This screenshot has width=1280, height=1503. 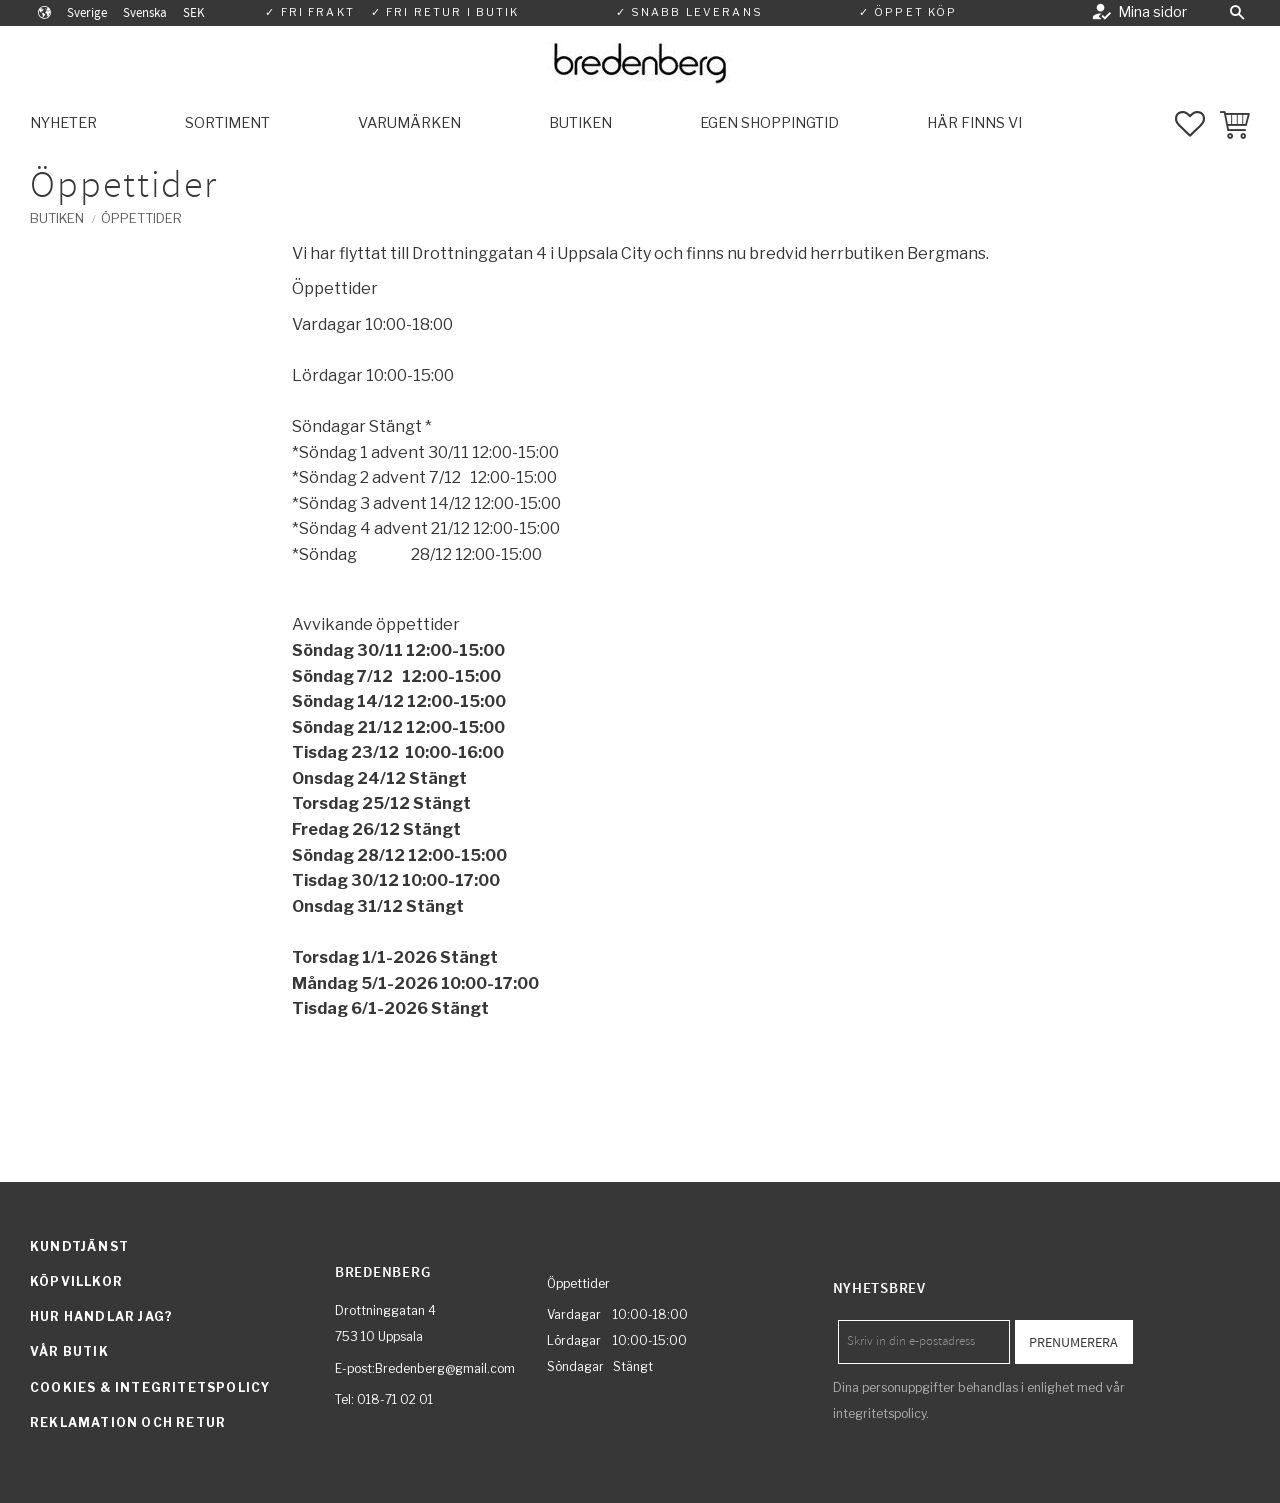 What do you see at coordinates (409, 123) in the screenshot?
I see `Varumärken [menuitem]` at bounding box center [409, 123].